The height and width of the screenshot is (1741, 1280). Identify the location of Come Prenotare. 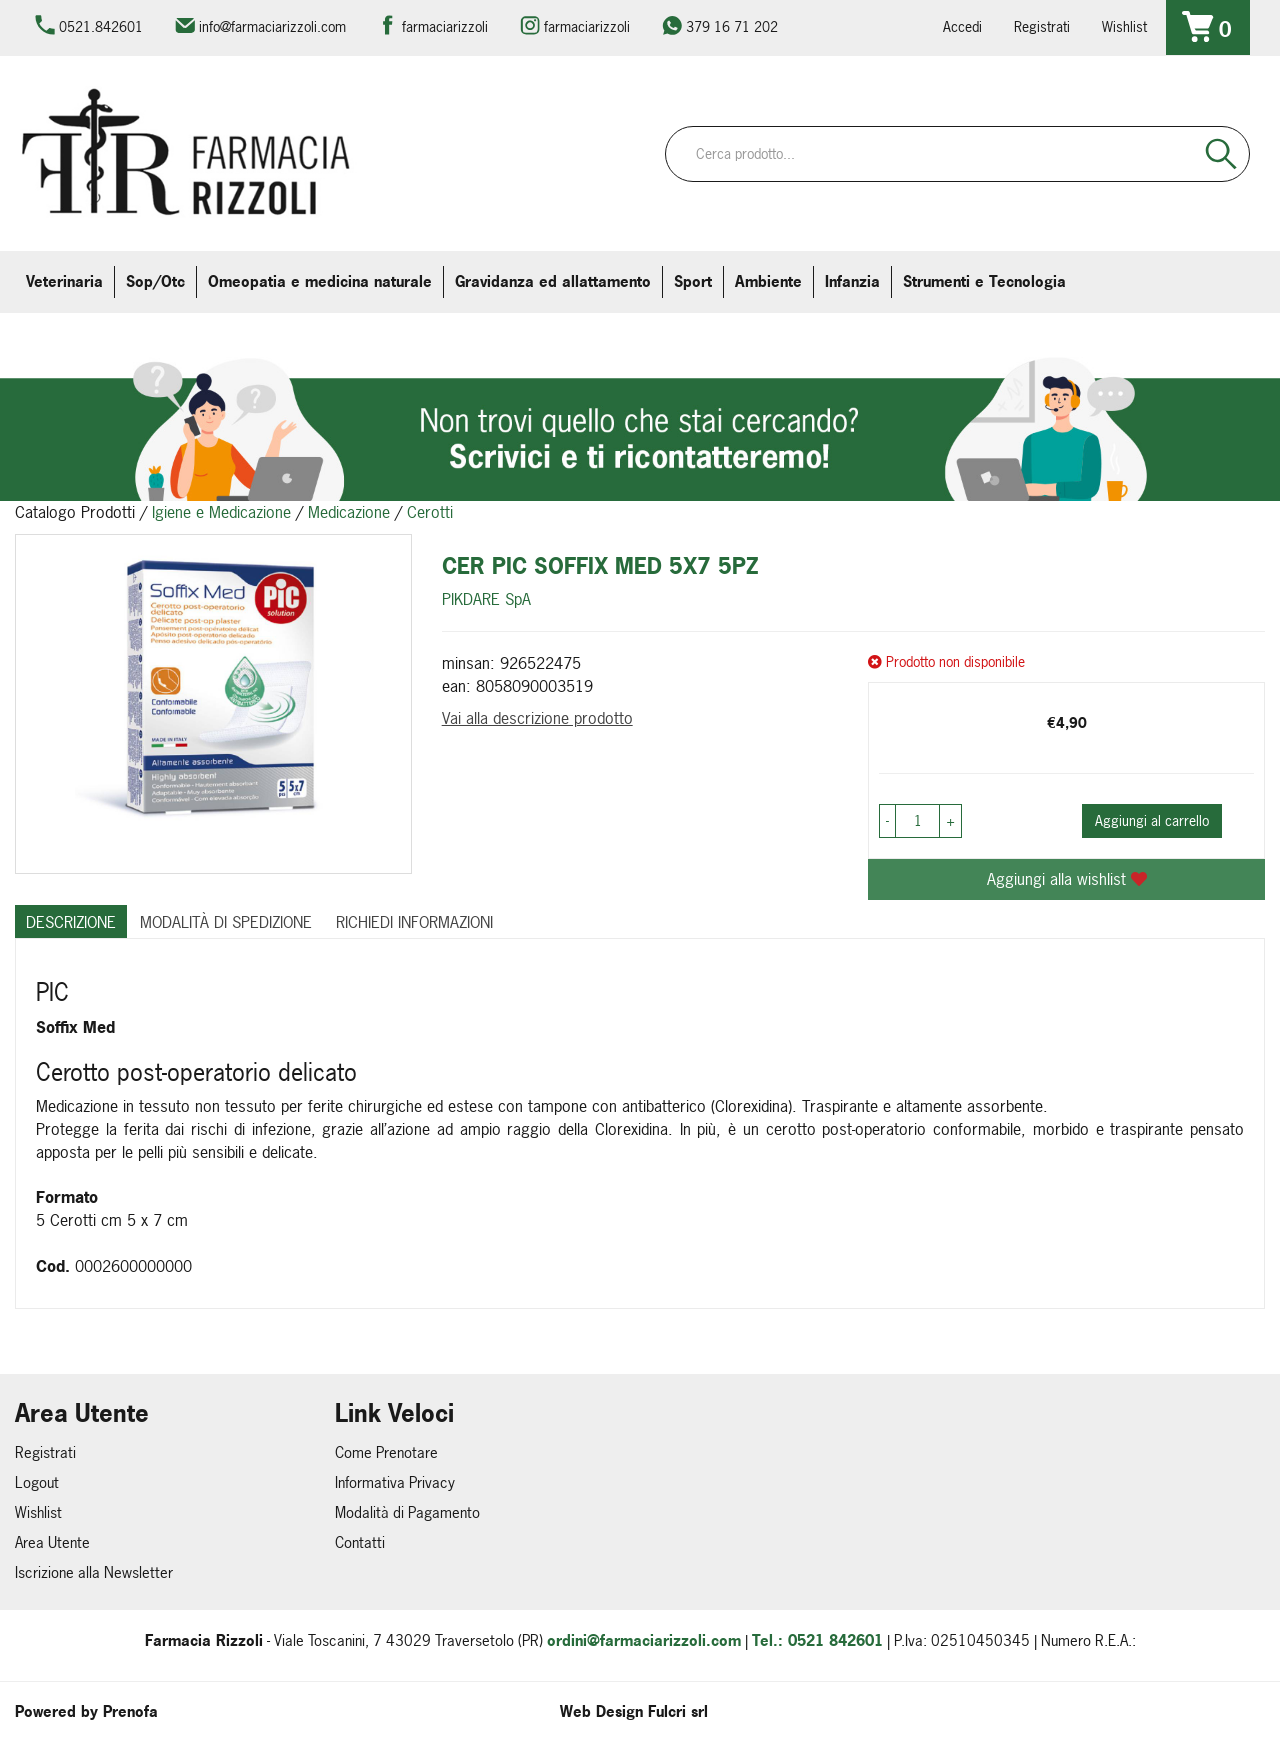
(386, 1452).